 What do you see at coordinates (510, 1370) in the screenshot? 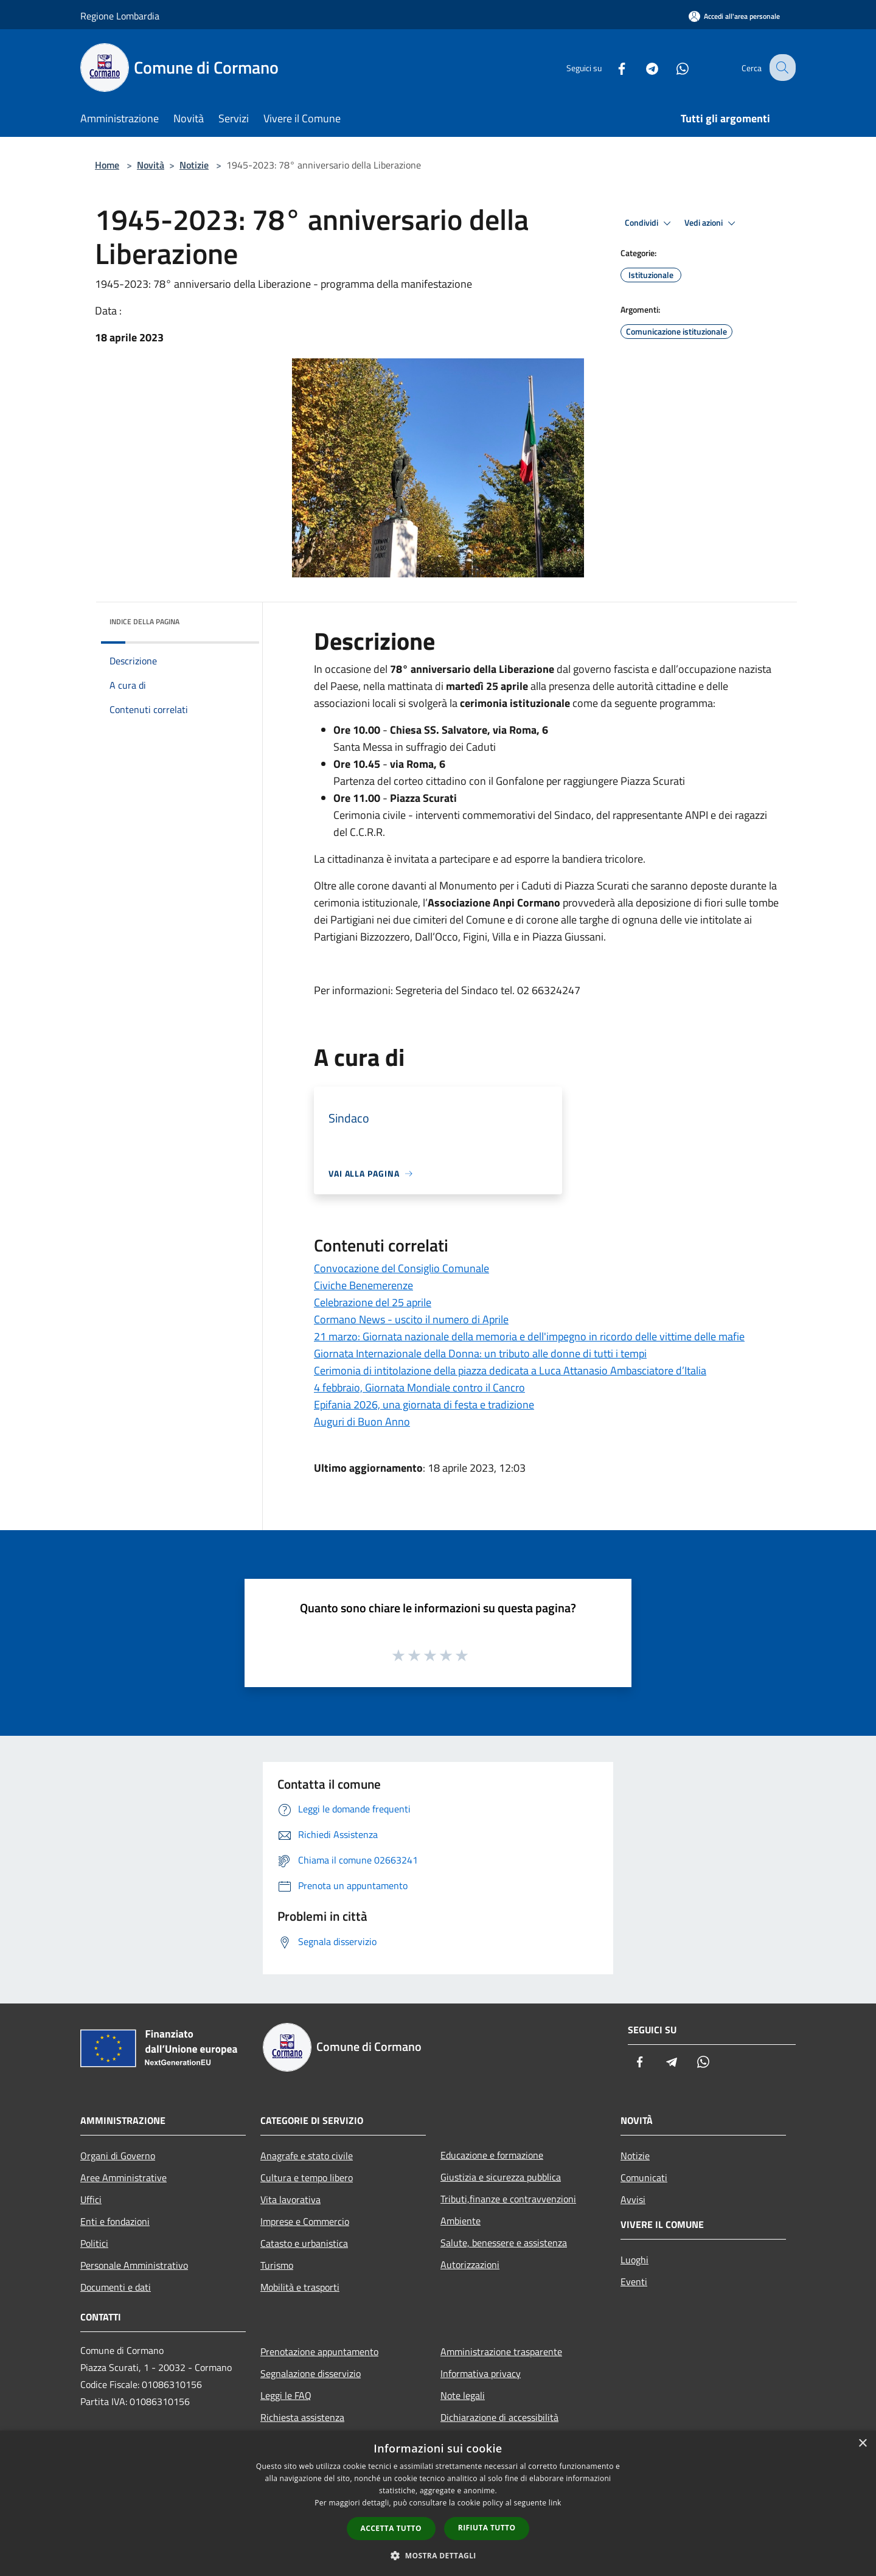
I see `Cerimonia di intitolazione della piazza dedicata a Luca Attanasio Ambasciatore d’Italia` at bounding box center [510, 1370].